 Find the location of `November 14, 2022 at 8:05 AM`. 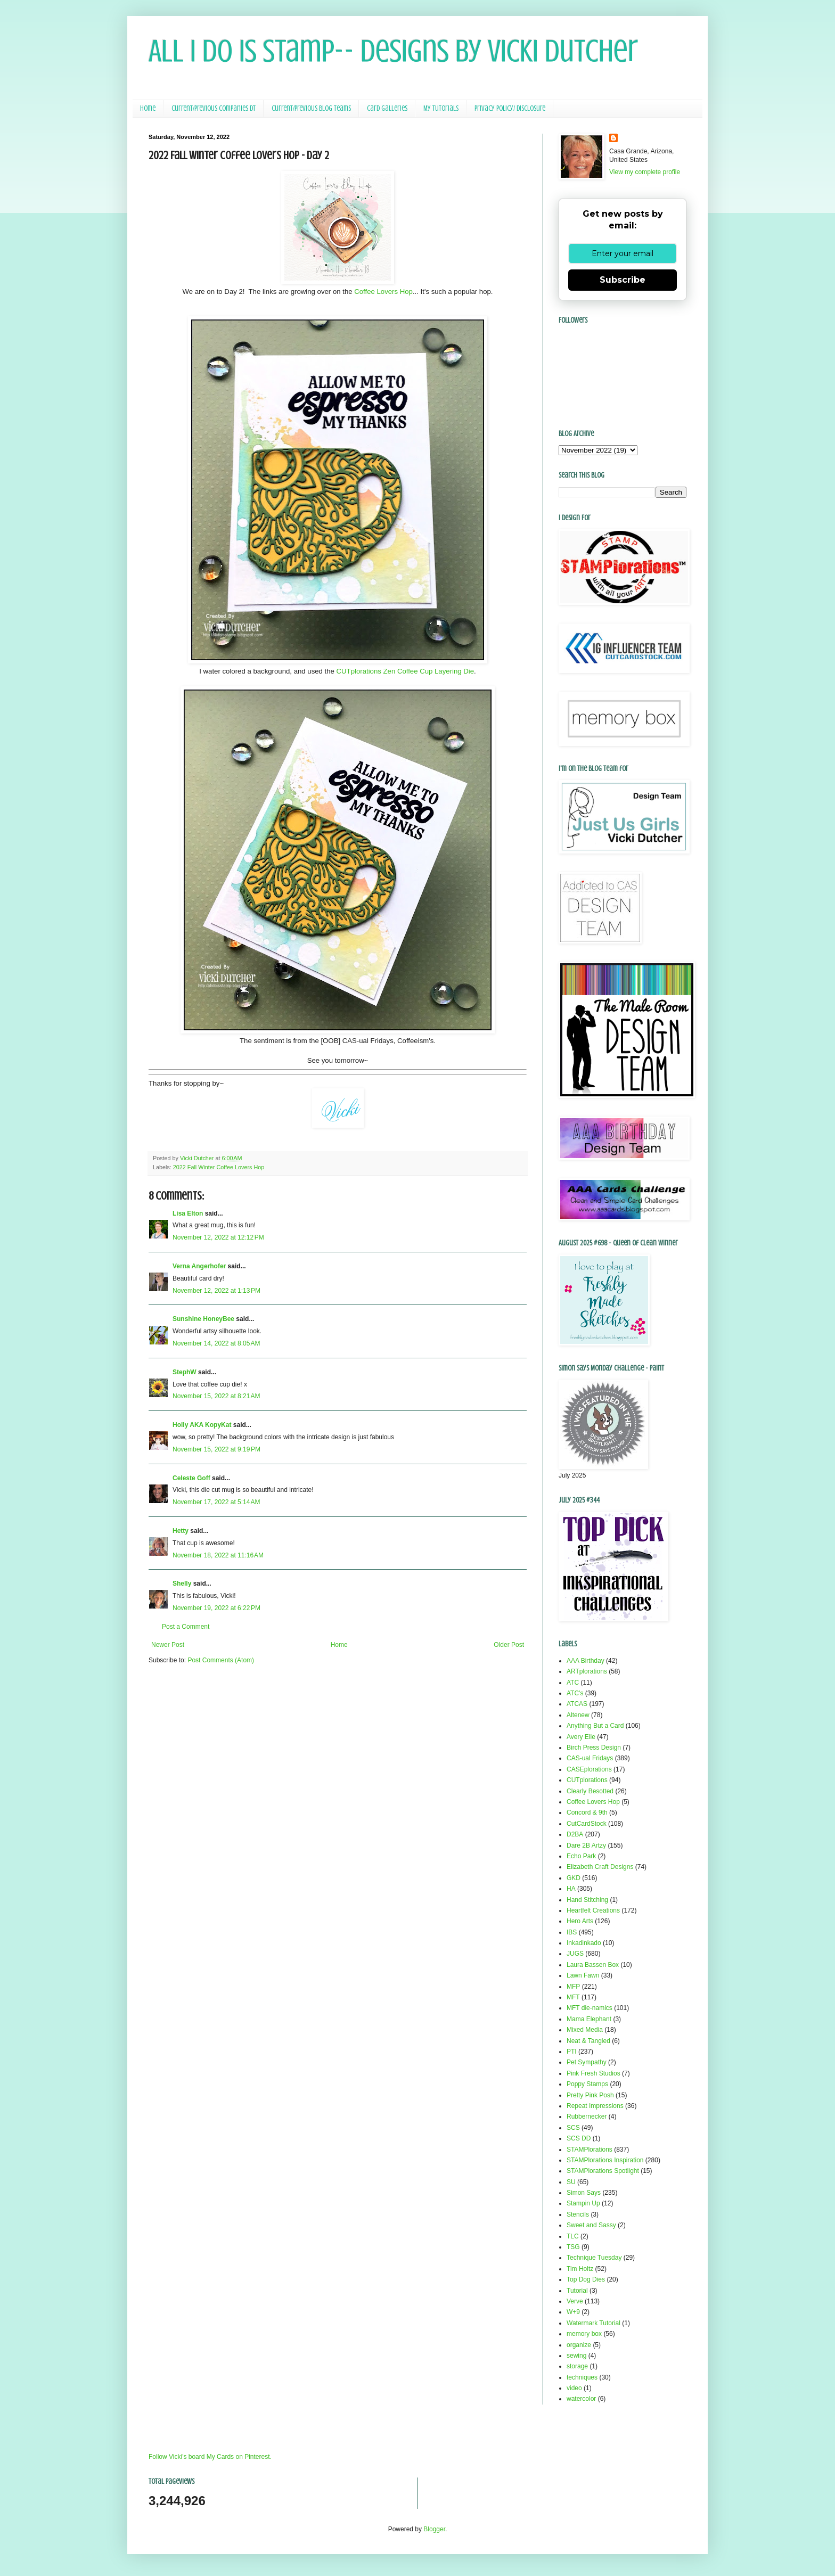

November 14, 2022 at 8:05 AM is located at coordinates (216, 1343).